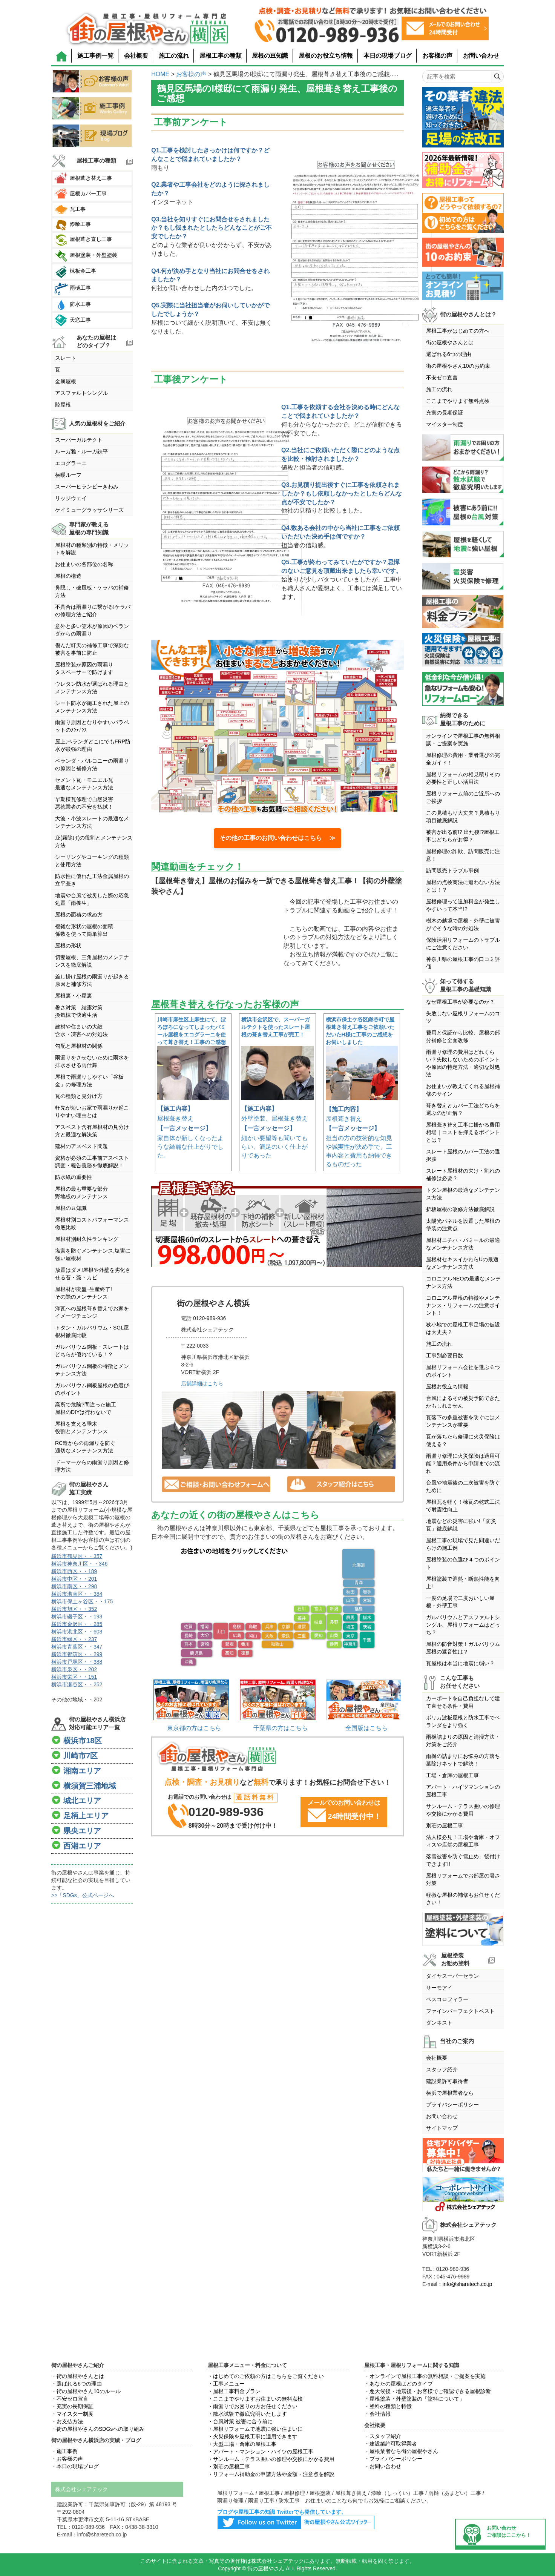 The image size is (555, 2576). Describe the element at coordinates (460, 1602) in the screenshot. I see `一度の足場で二度おいしい屋根・外壁工事` at that location.